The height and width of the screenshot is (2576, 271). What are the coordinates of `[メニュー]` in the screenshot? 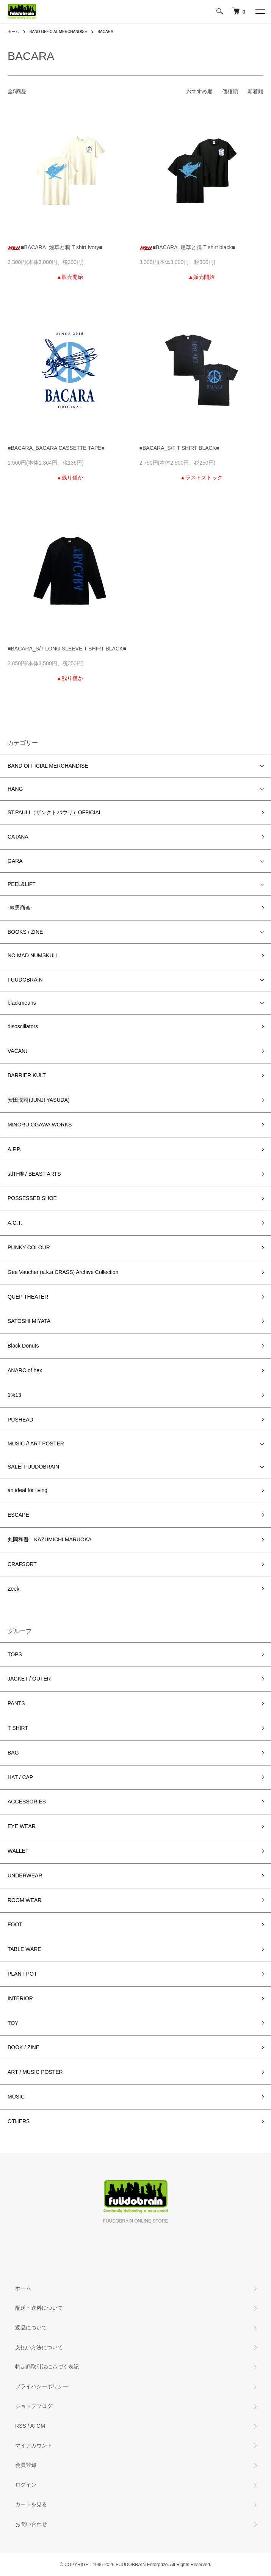 It's located at (259, 11).